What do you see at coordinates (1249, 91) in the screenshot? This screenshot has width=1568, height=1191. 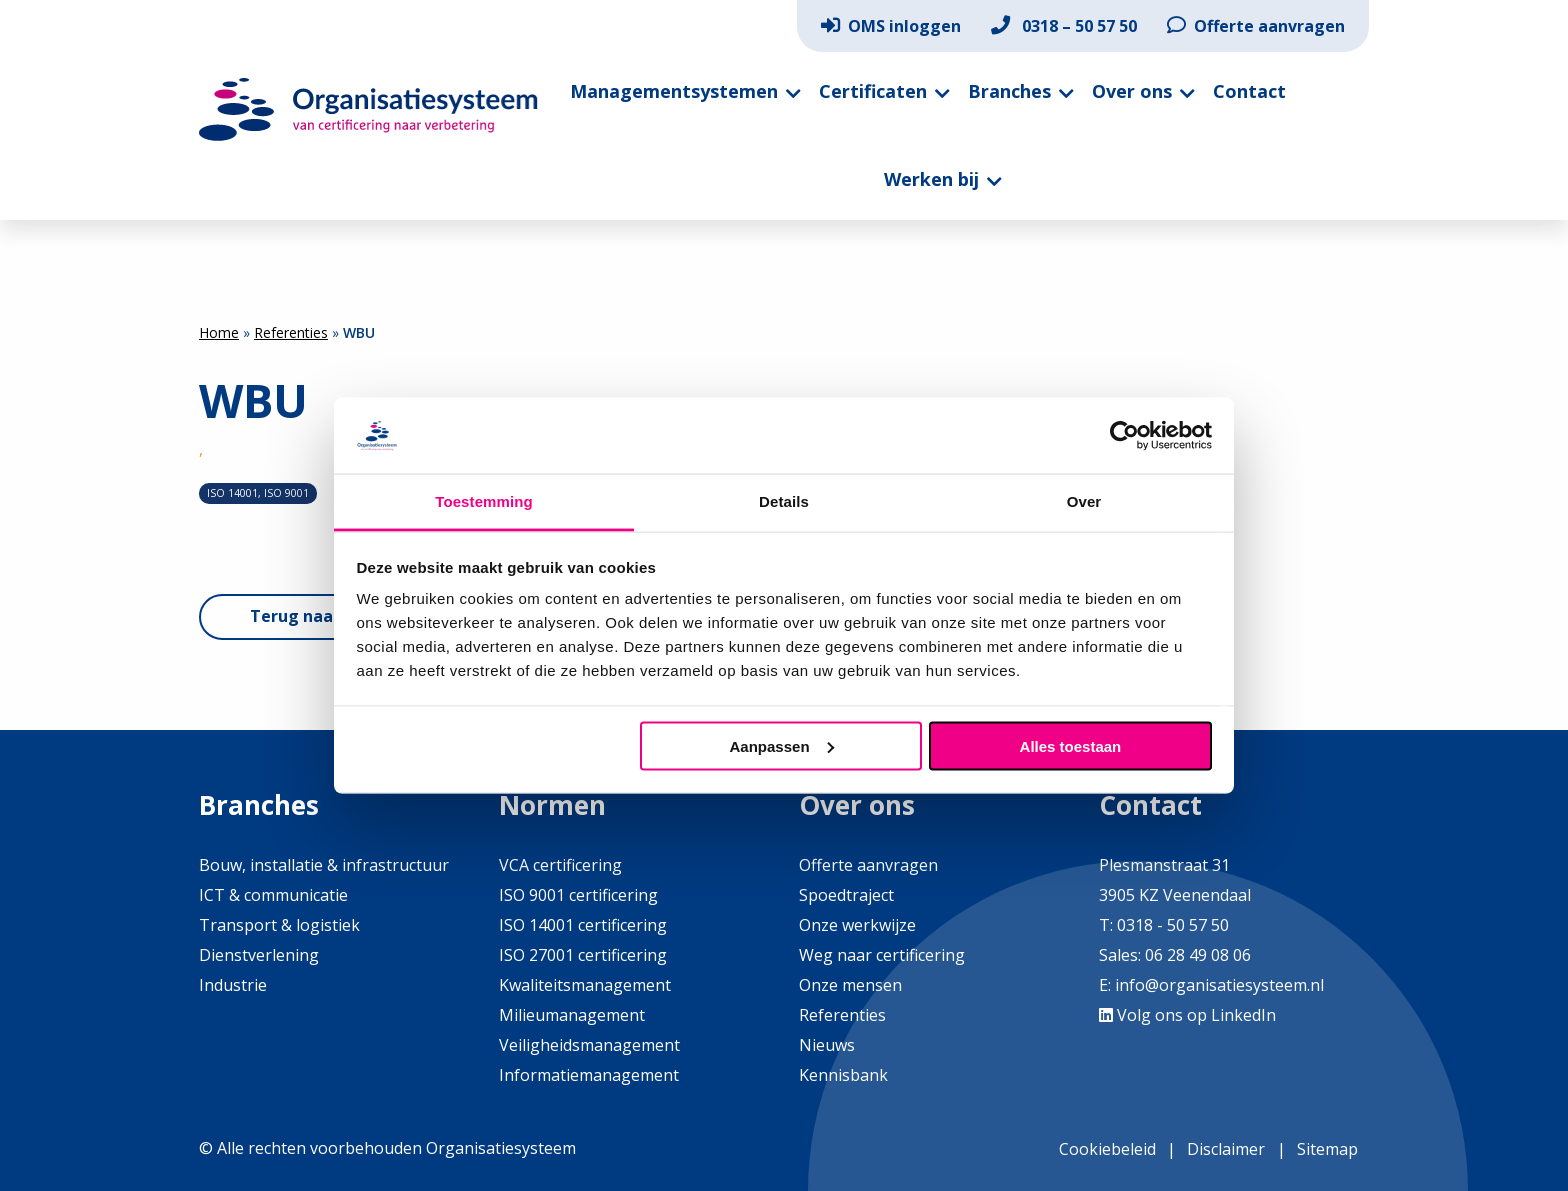 I see `Contact` at bounding box center [1249, 91].